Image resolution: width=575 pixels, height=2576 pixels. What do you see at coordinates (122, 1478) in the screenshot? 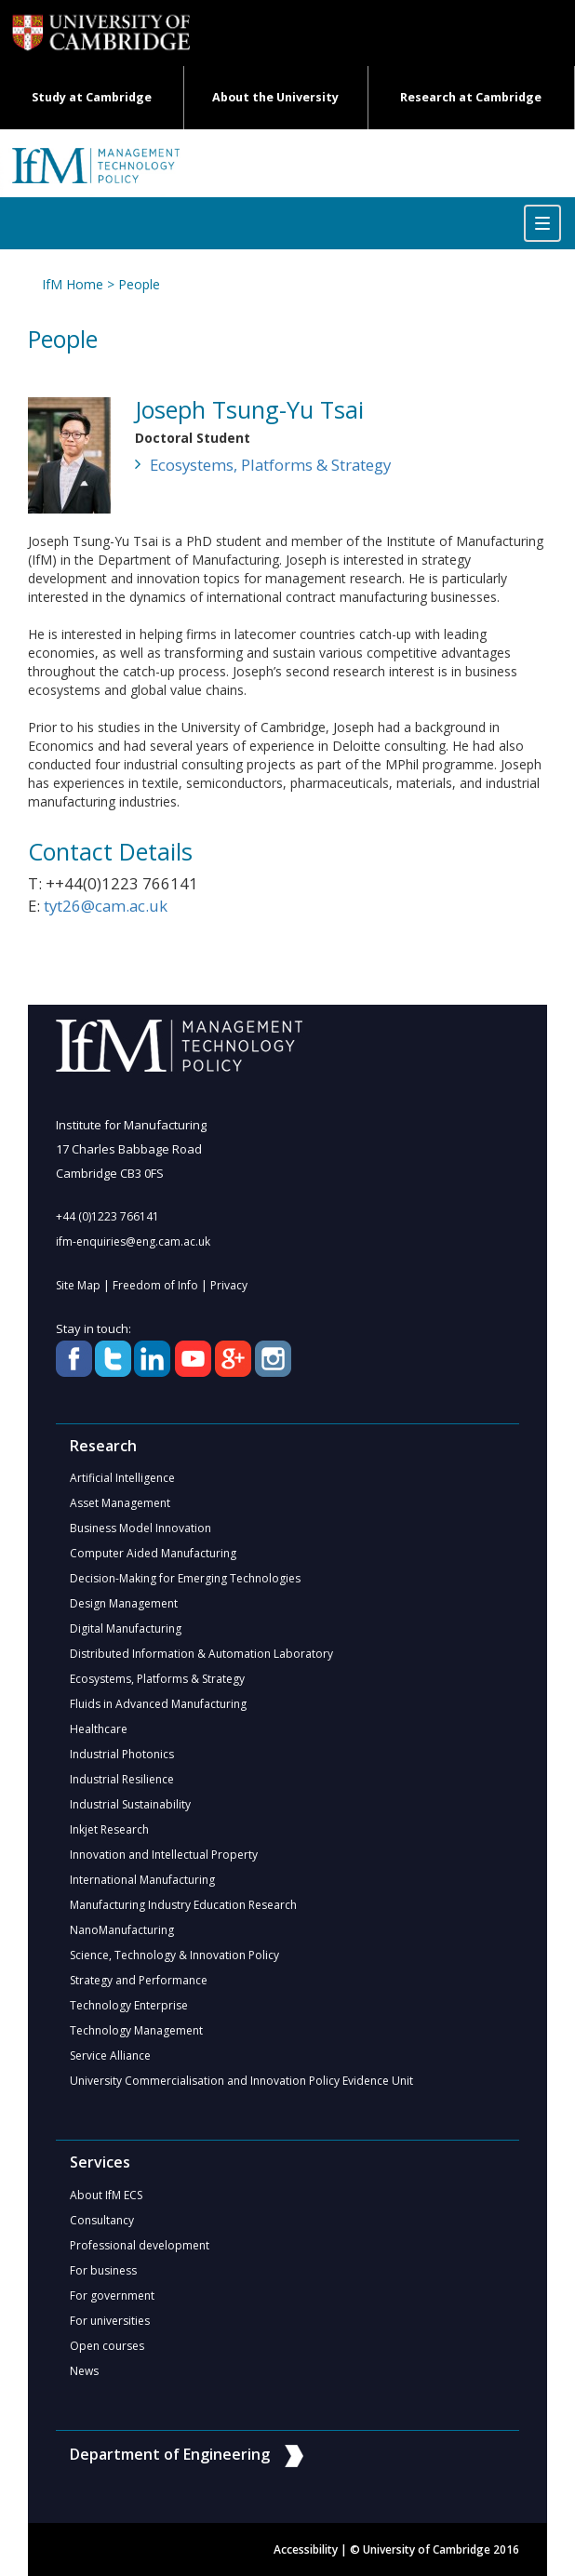
I see `Artificial Intelligence` at bounding box center [122, 1478].